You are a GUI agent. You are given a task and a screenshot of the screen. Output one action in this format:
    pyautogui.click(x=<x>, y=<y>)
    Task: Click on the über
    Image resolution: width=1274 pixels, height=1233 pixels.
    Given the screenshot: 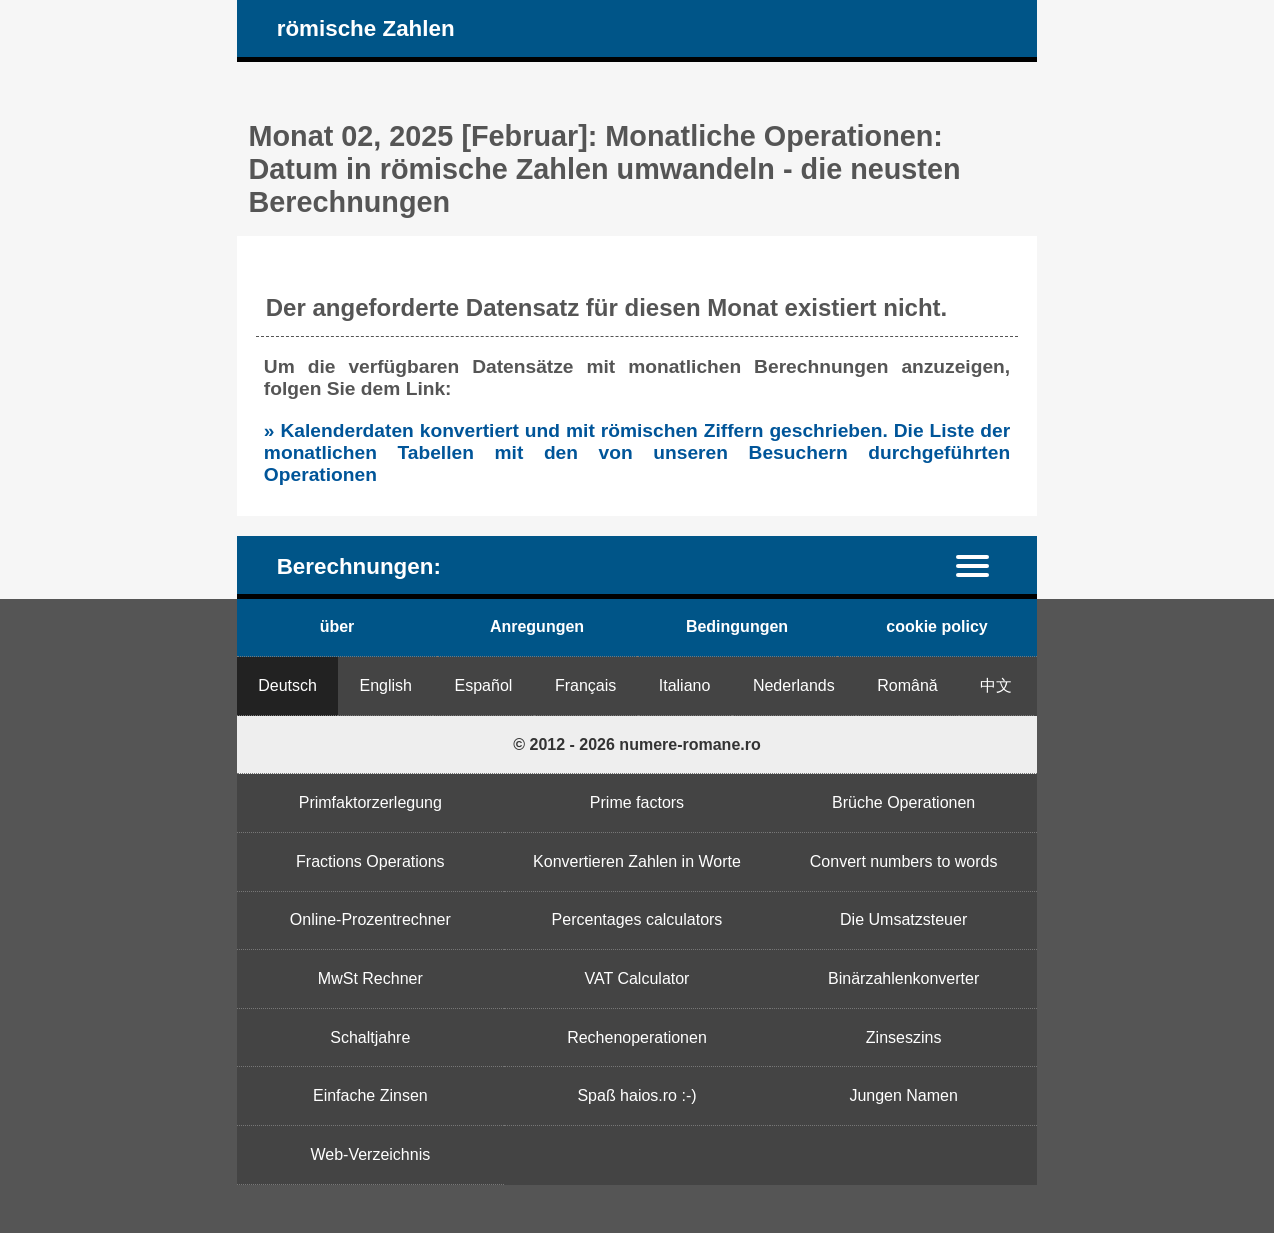 What is the action you would take?
    pyautogui.click(x=337, y=626)
    